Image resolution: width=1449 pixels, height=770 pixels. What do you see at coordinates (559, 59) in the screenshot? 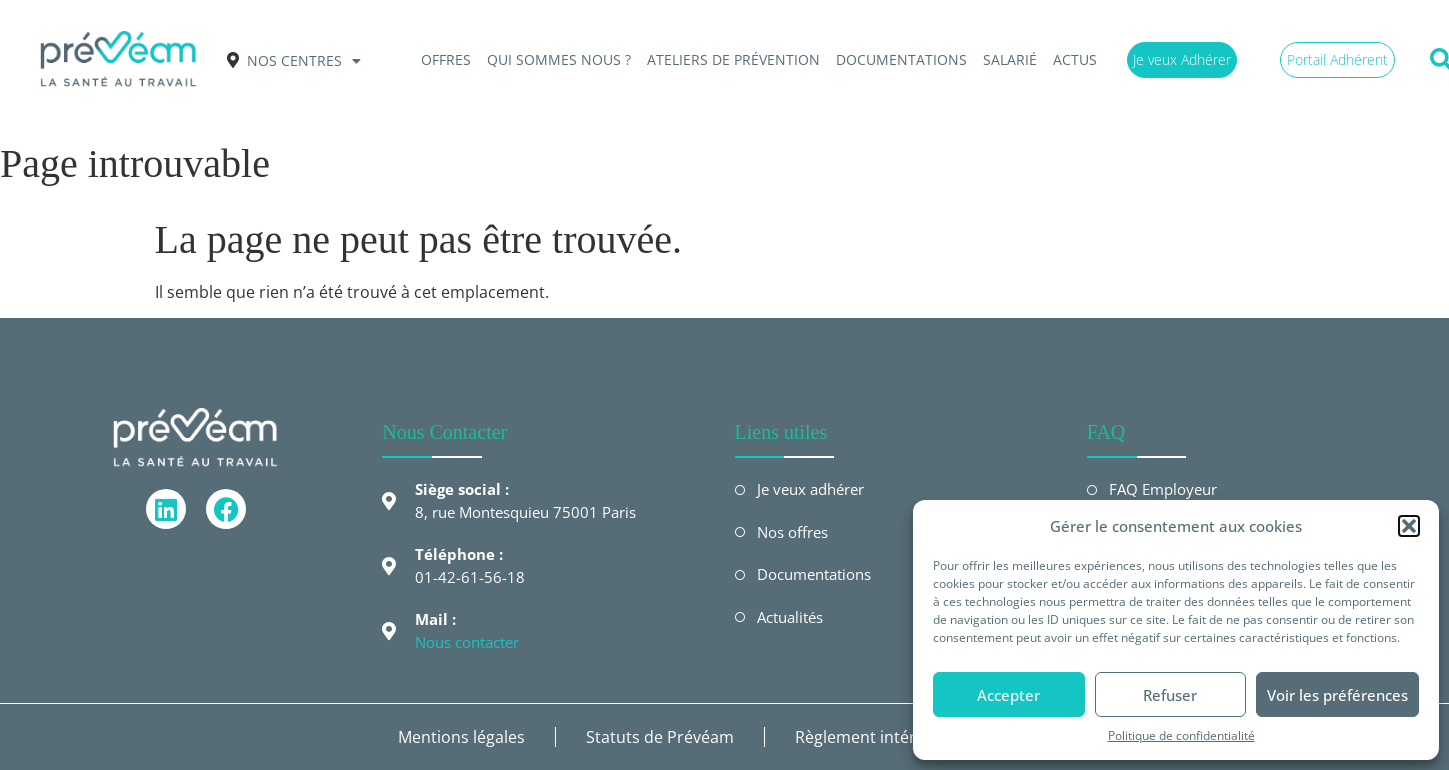
I see `QUI SOMMES NOUS ?` at bounding box center [559, 59].